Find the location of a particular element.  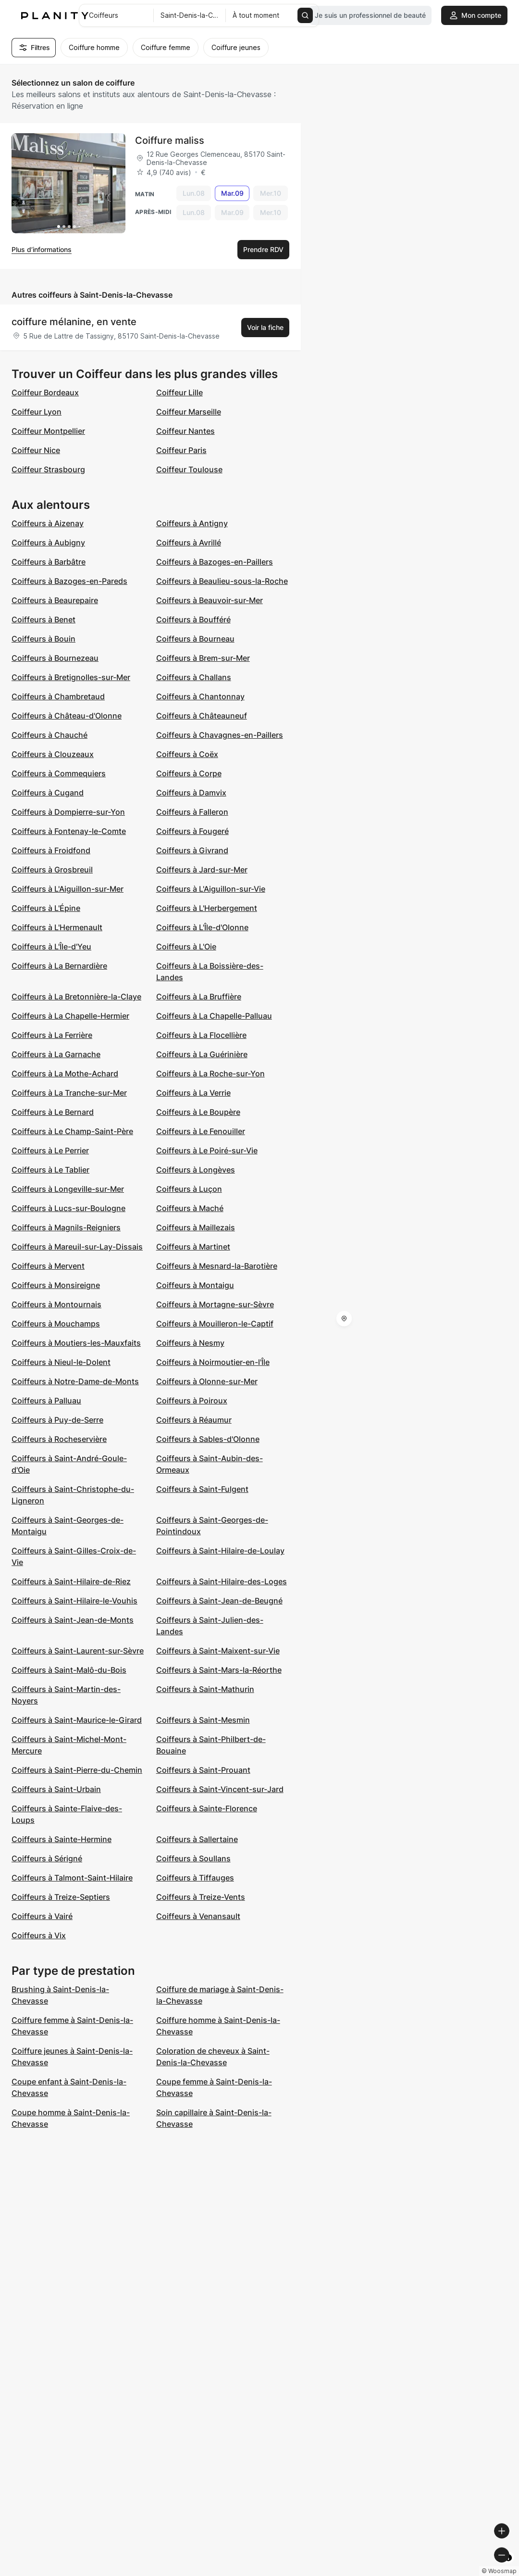

Coiffeurs à Chantonnay is located at coordinates (200, 696).